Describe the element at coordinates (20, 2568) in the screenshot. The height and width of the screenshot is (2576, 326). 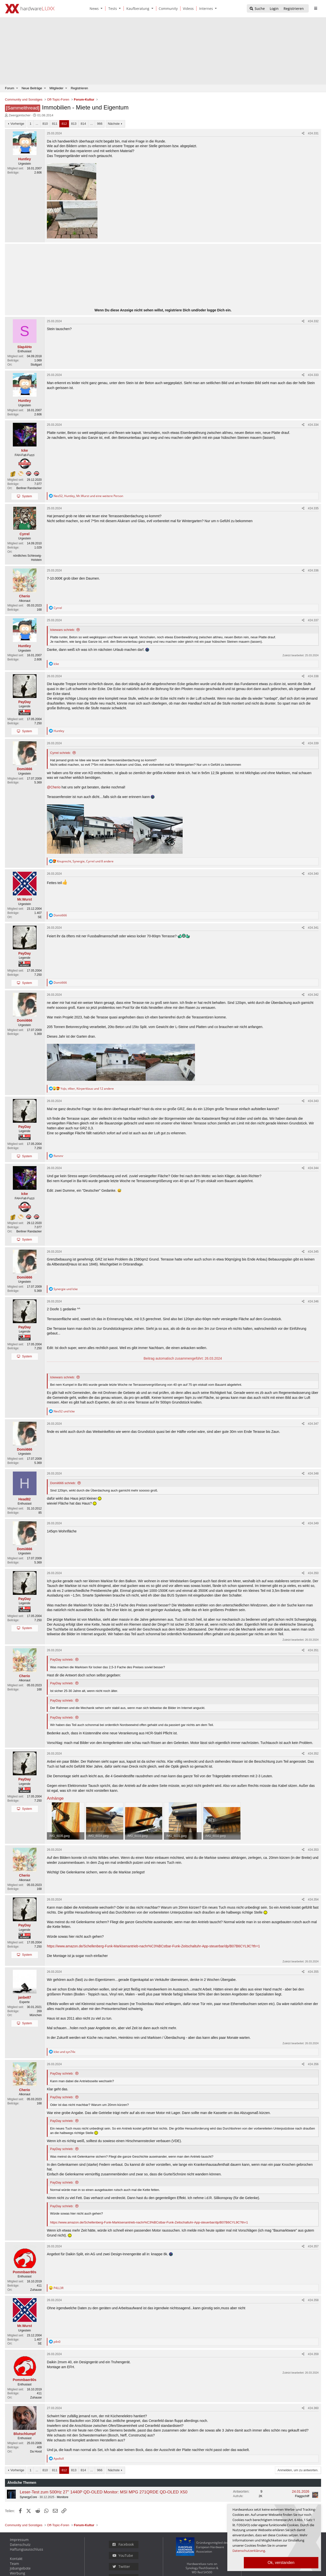
I see `Jobangebote` at that location.